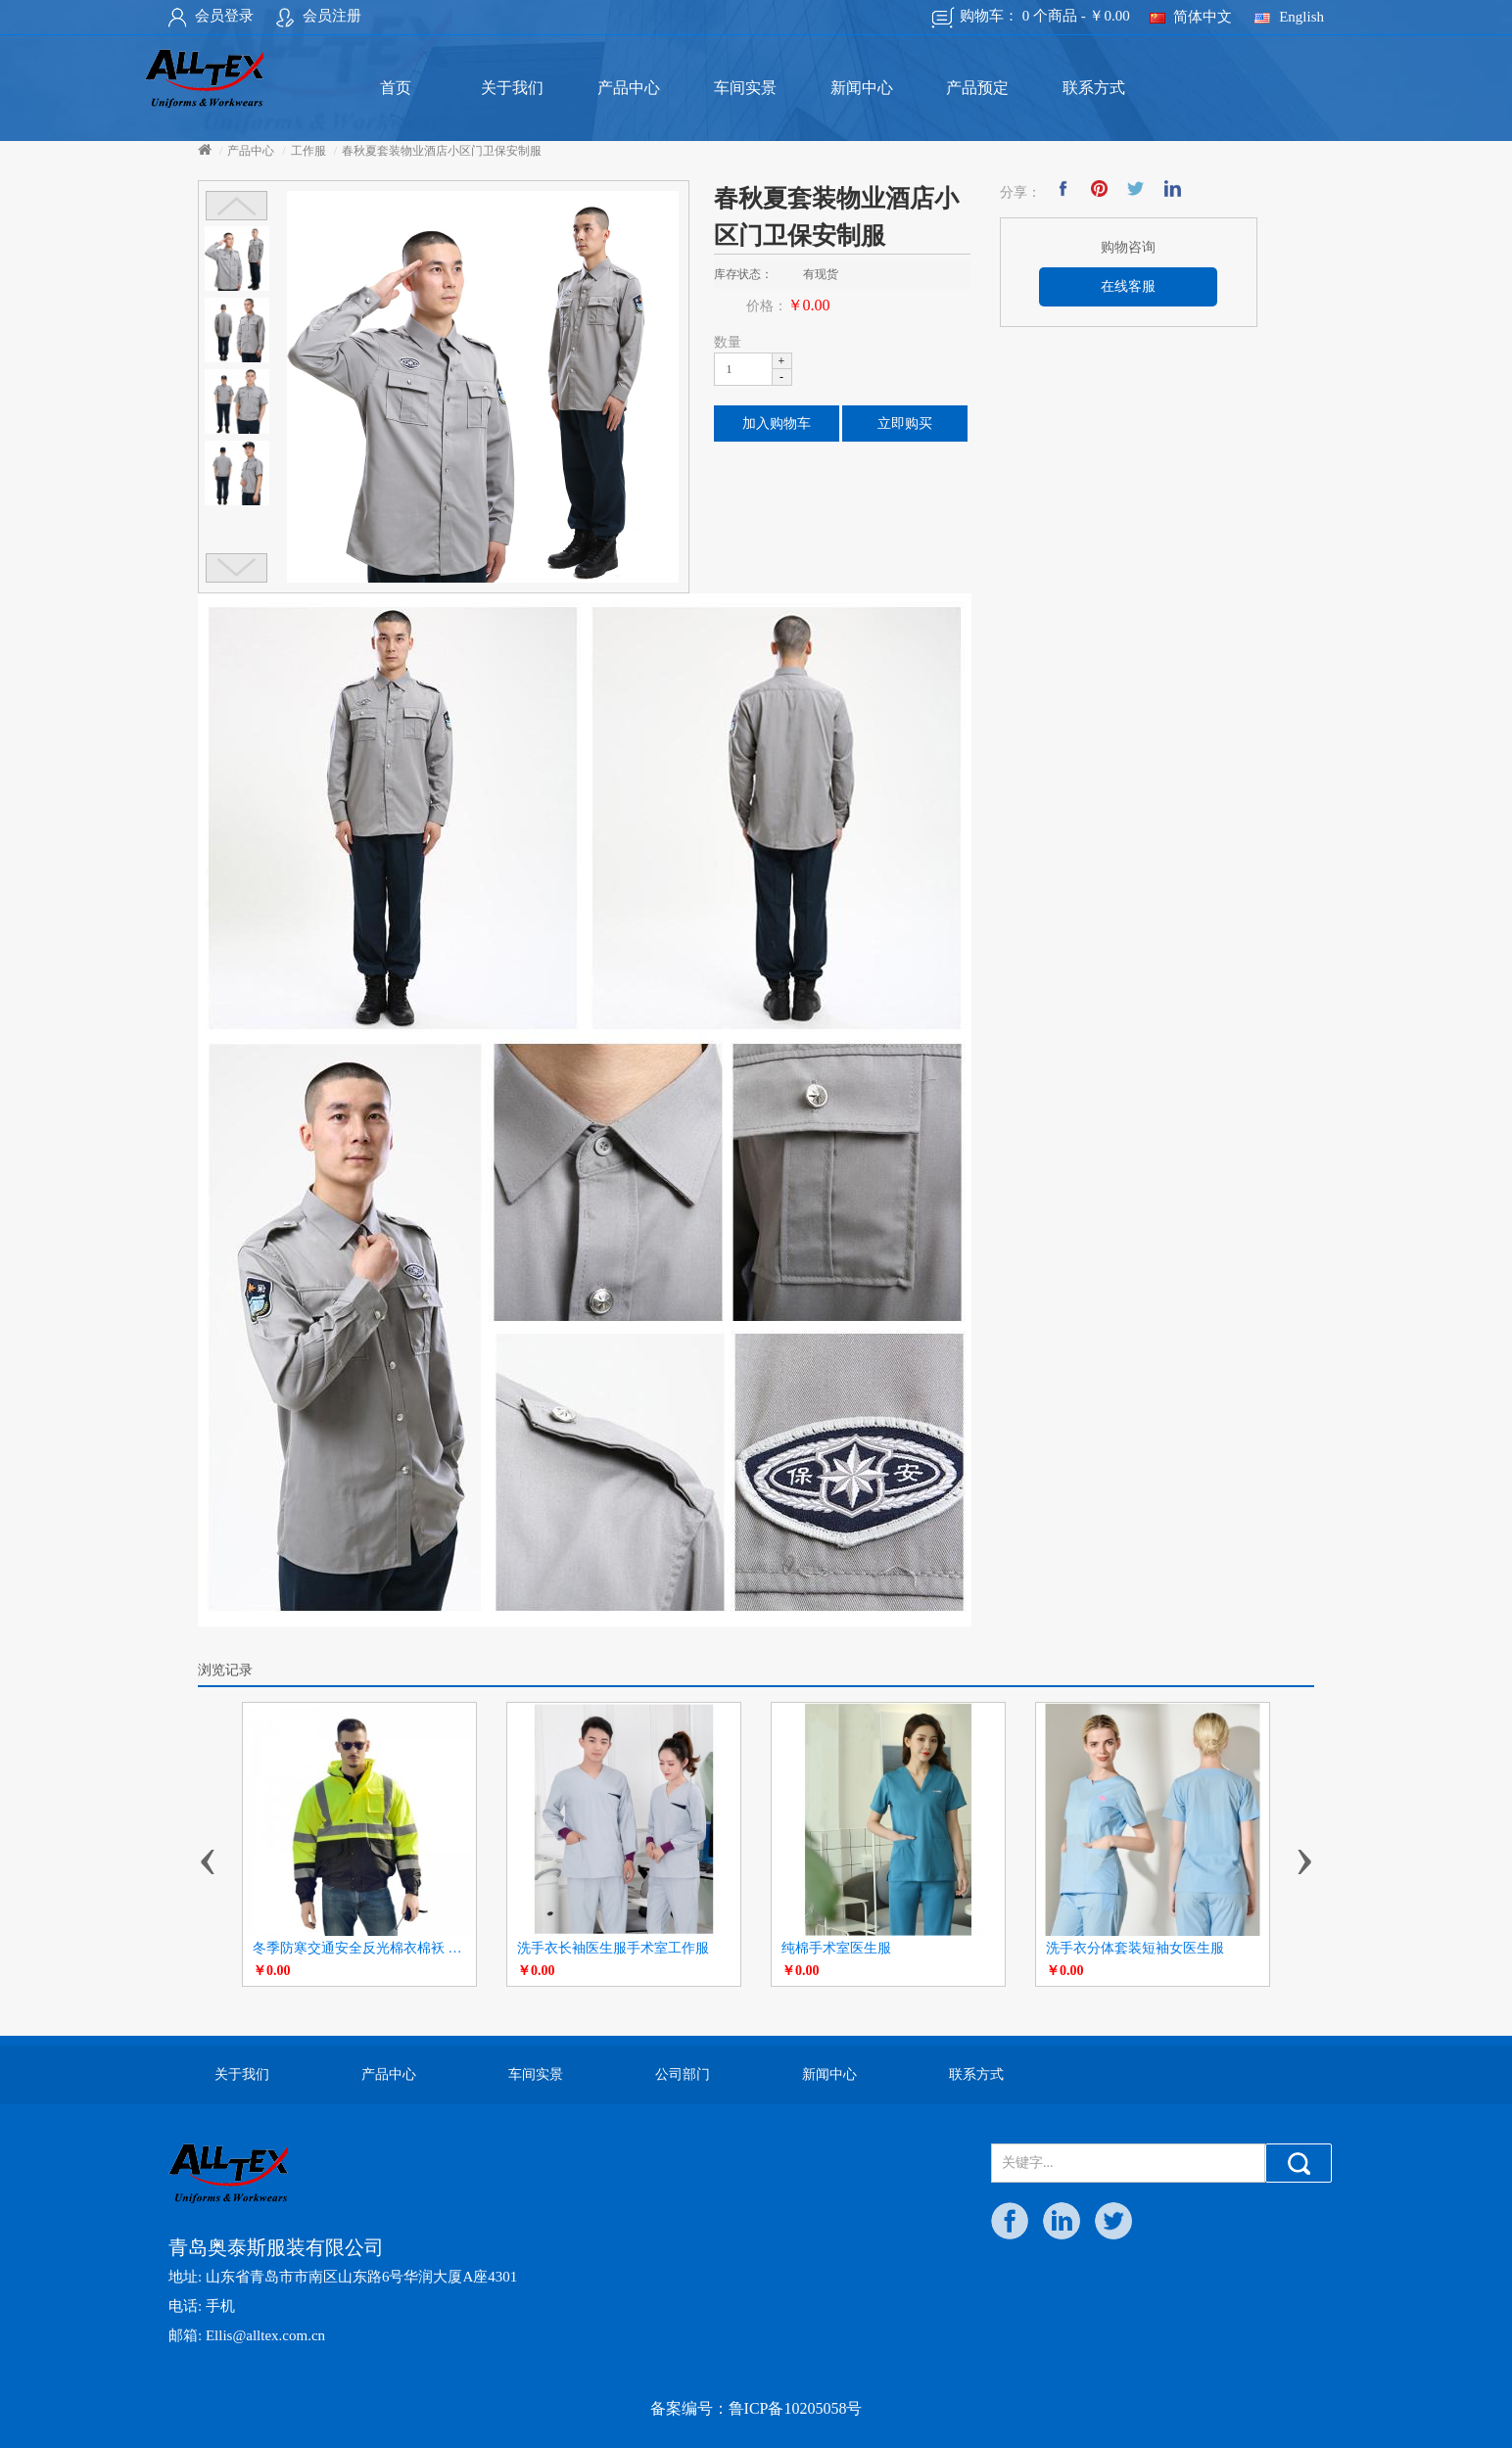 The image size is (1512, 2448). What do you see at coordinates (861, 87) in the screenshot?
I see `新闻中心` at bounding box center [861, 87].